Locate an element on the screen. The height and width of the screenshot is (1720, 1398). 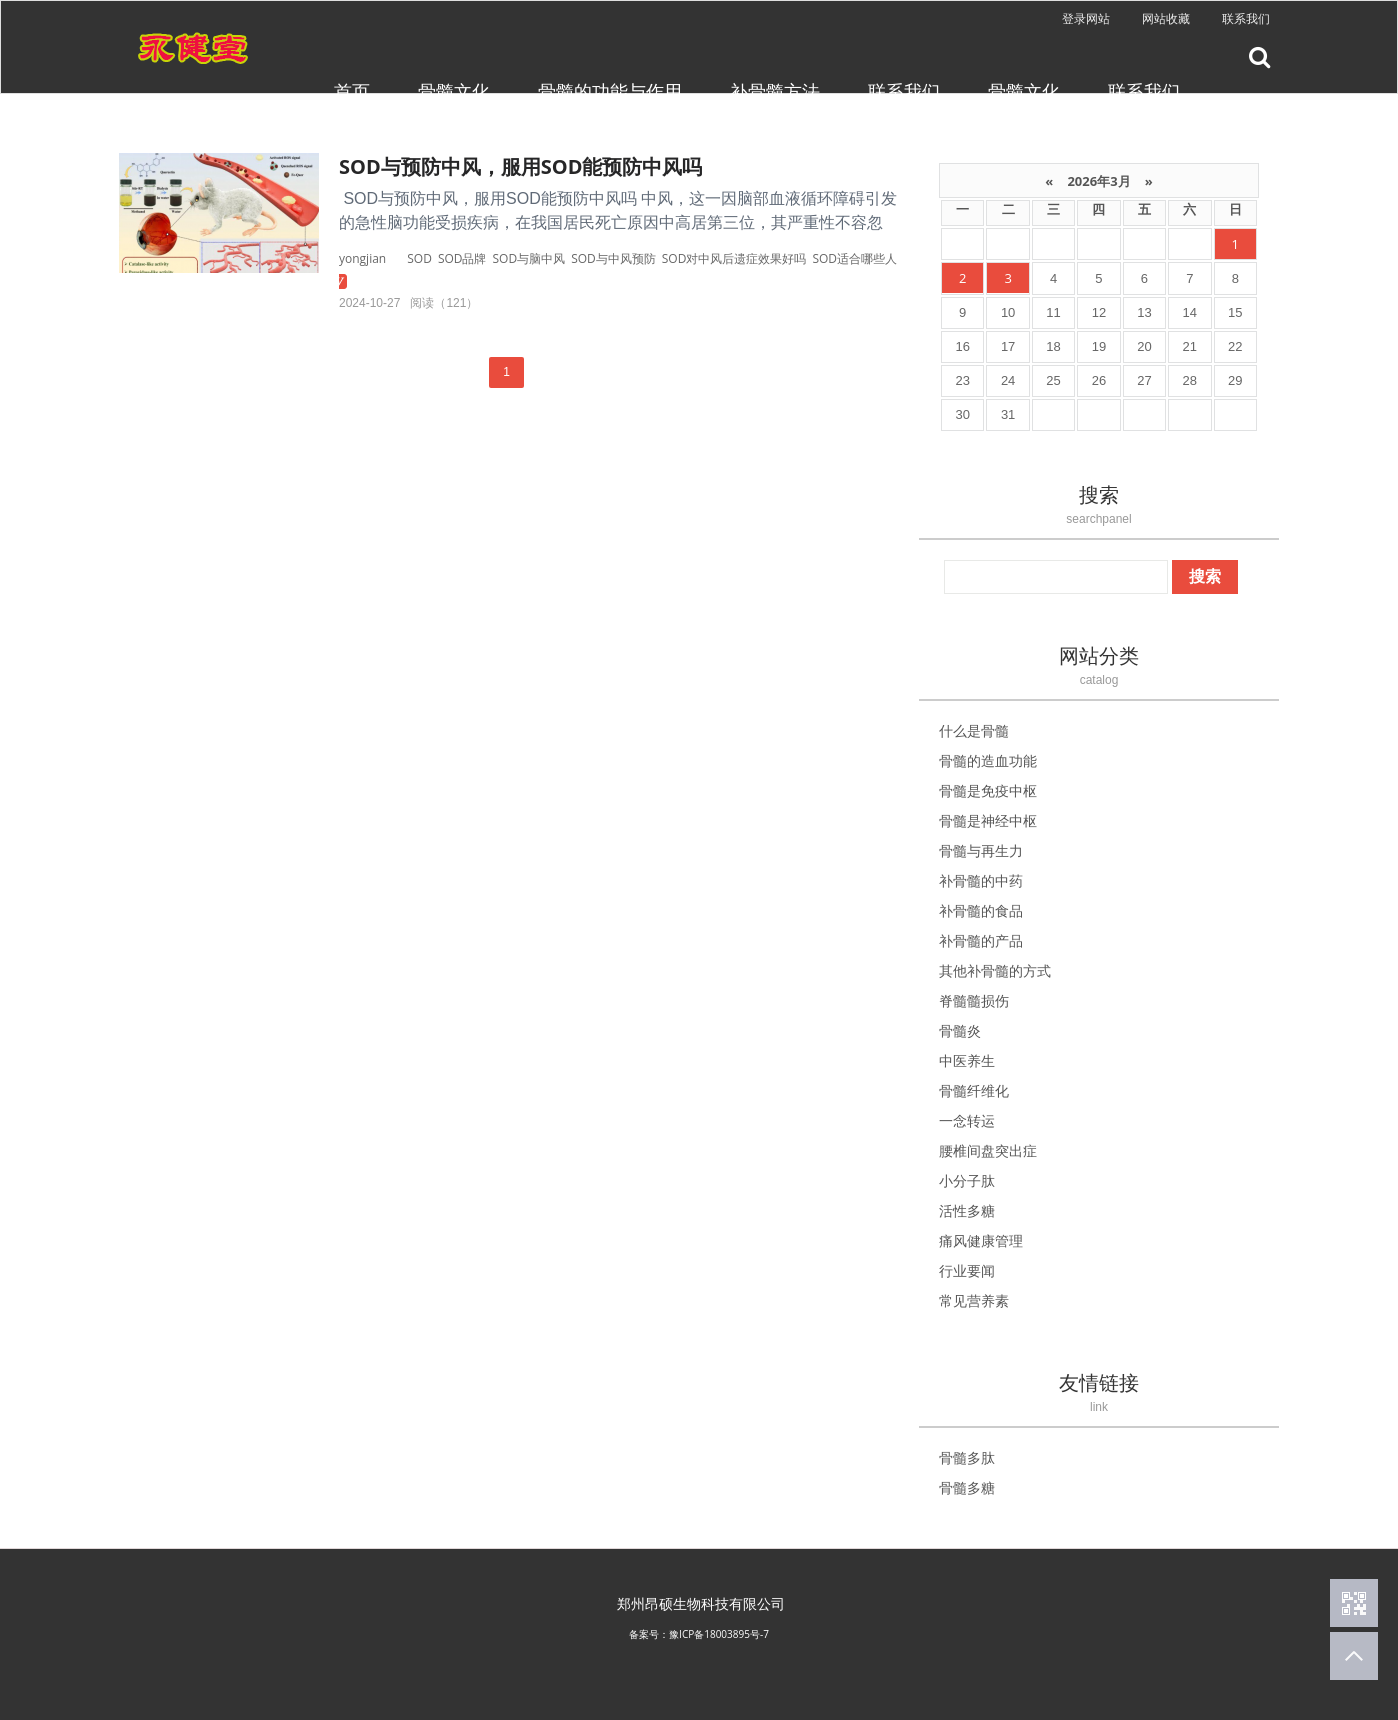
小分子肽 is located at coordinates (967, 1180).